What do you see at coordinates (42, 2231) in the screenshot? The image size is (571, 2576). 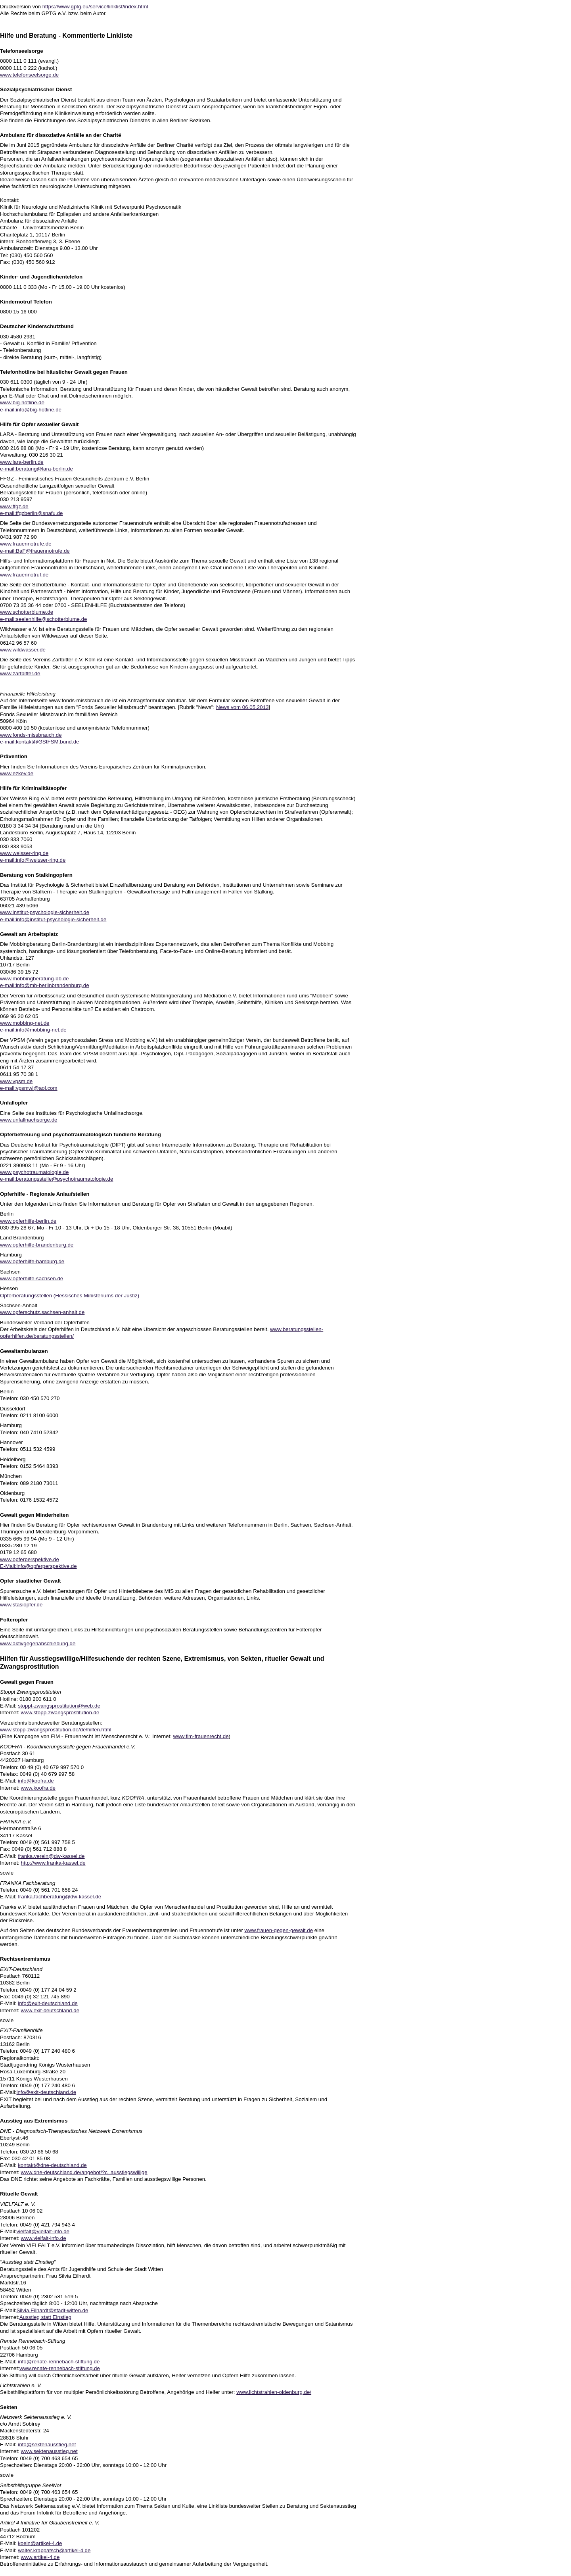 I see `vielfalt@vielfalt-info.de` at bounding box center [42, 2231].